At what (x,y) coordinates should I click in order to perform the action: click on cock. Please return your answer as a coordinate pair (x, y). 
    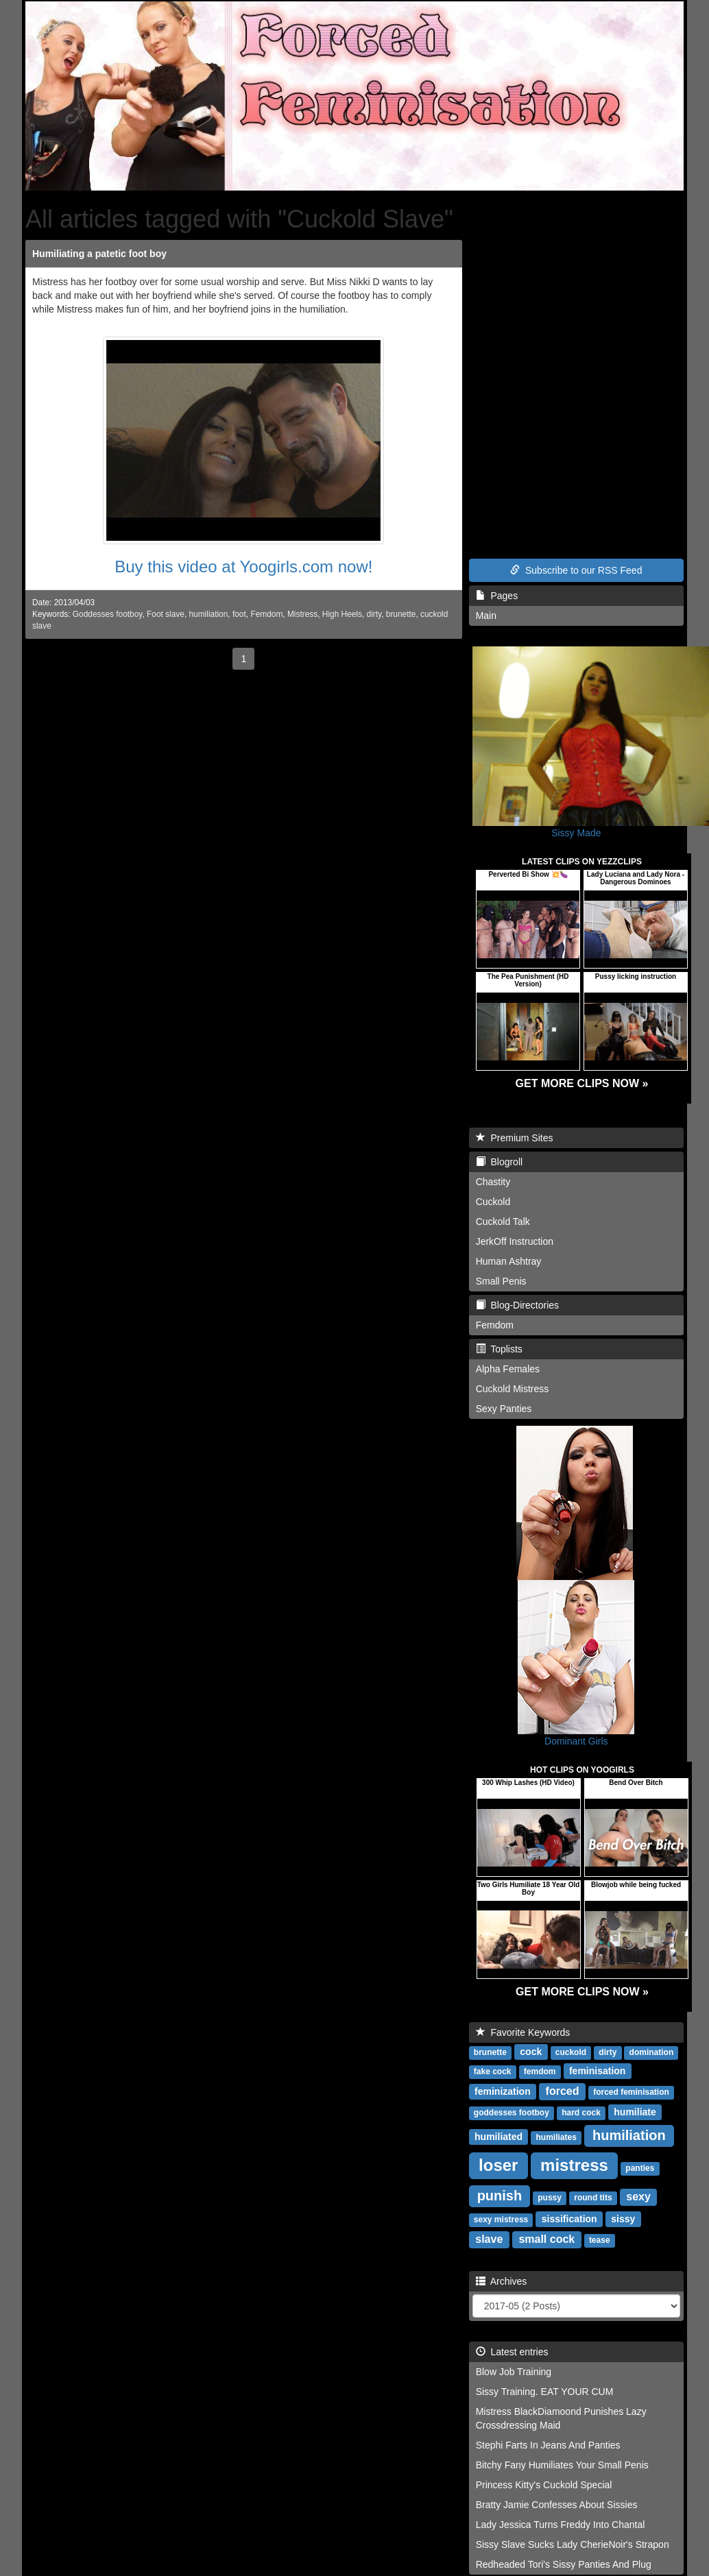
    Looking at the image, I should click on (531, 2051).